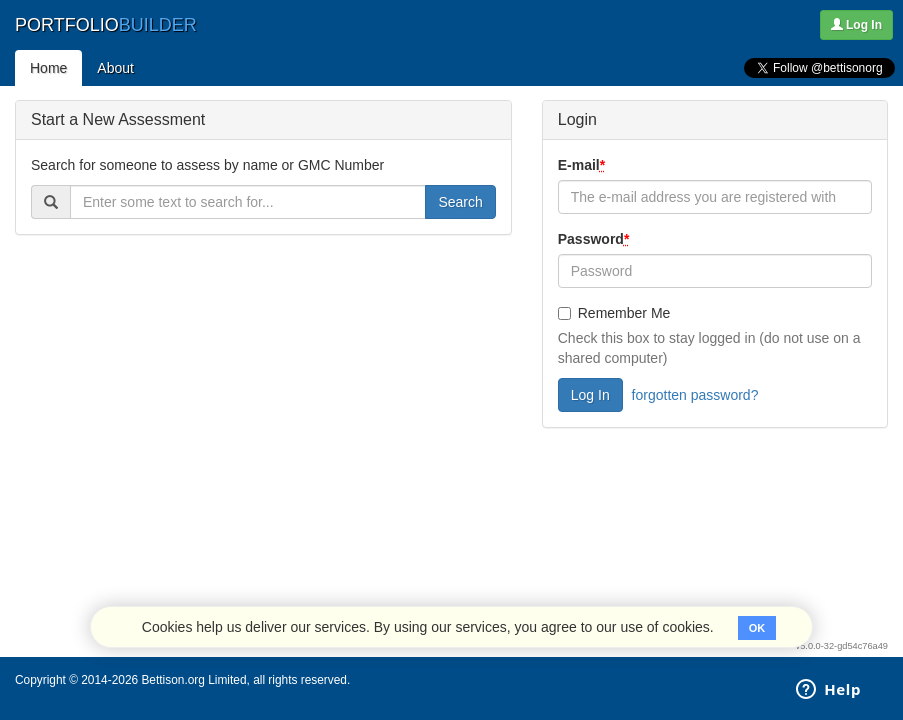 The image size is (903, 720). What do you see at coordinates (856, 25) in the screenshot?
I see `Log In` at bounding box center [856, 25].